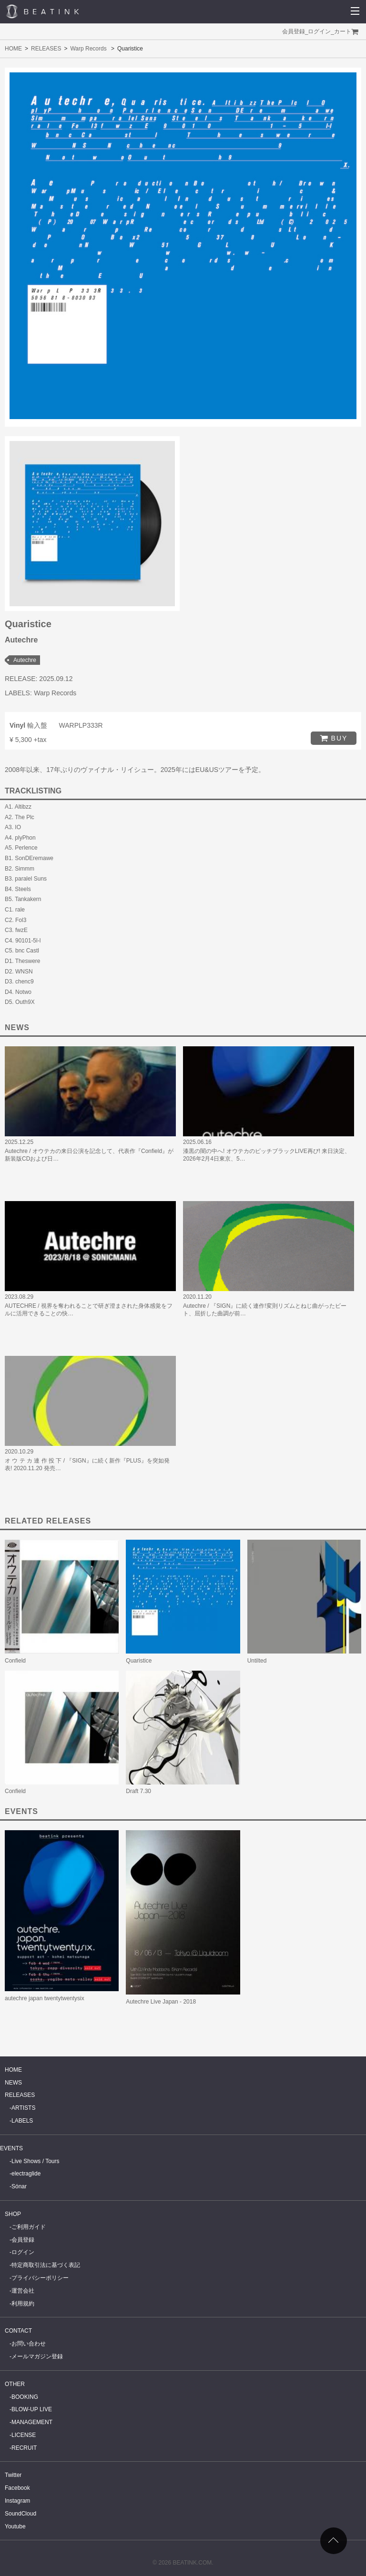 The height and width of the screenshot is (2576, 366). What do you see at coordinates (15, 2526) in the screenshot?
I see `Youtube` at bounding box center [15, 2526].